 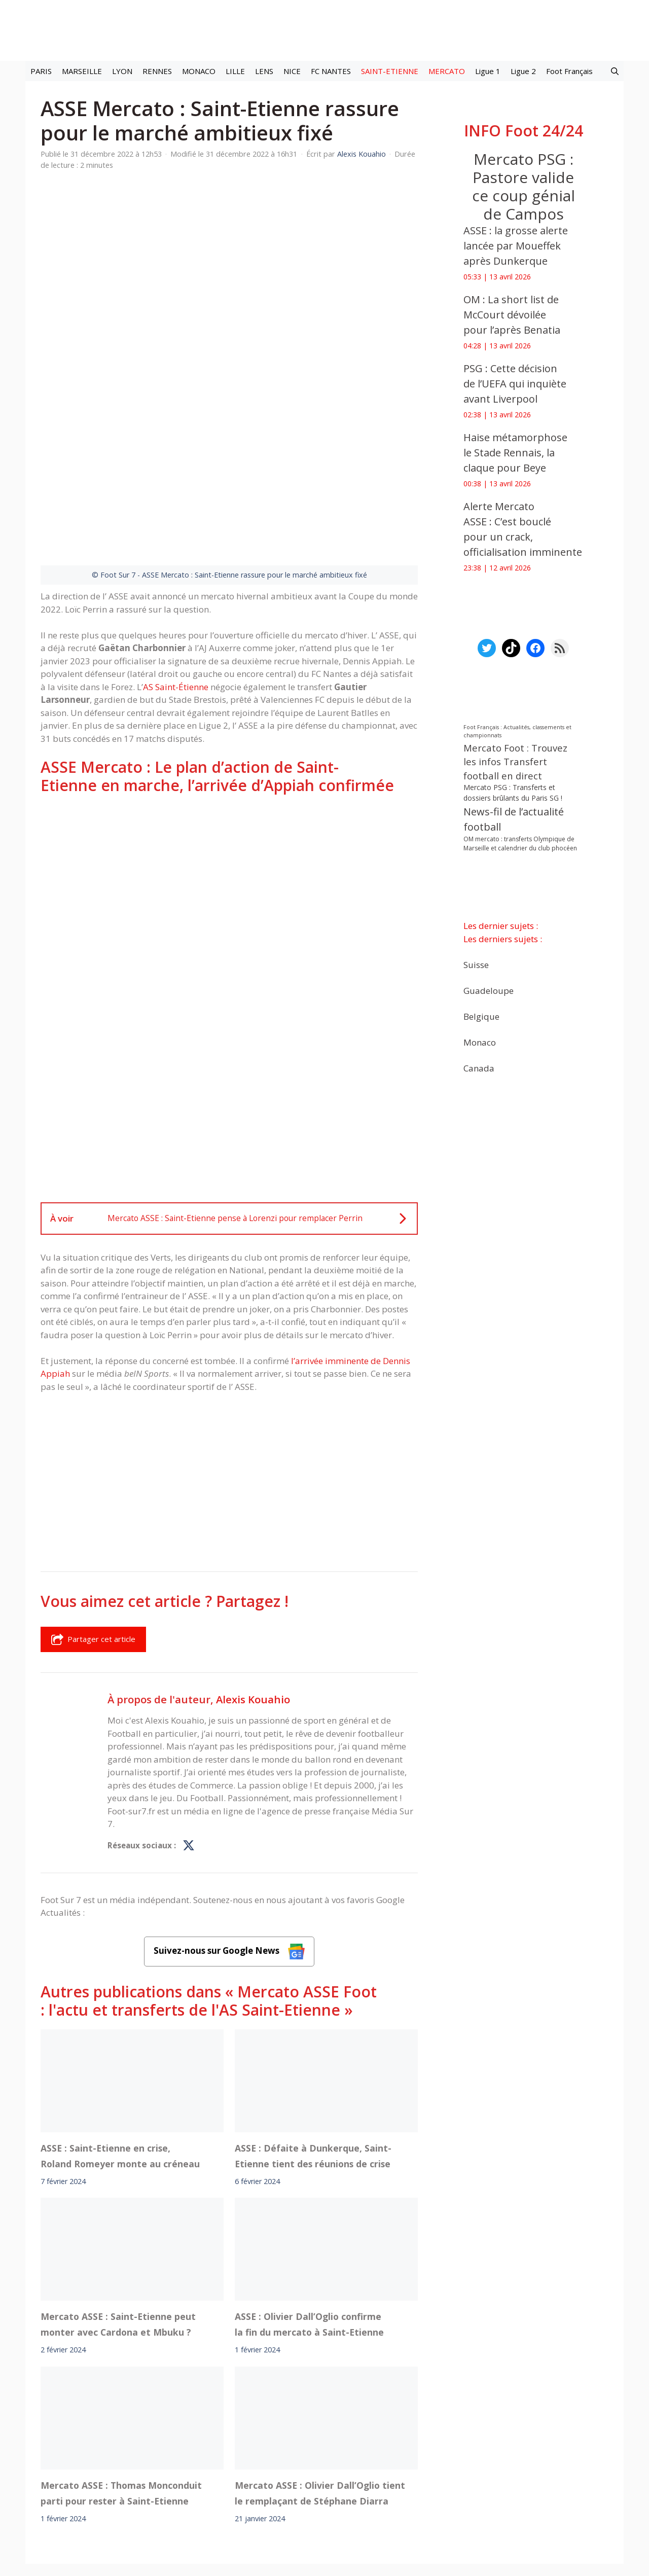 What do you see at coordinates (93, 1514) in the screenshot?
I see `Partager cet article` at bounding box center [93, 1514].